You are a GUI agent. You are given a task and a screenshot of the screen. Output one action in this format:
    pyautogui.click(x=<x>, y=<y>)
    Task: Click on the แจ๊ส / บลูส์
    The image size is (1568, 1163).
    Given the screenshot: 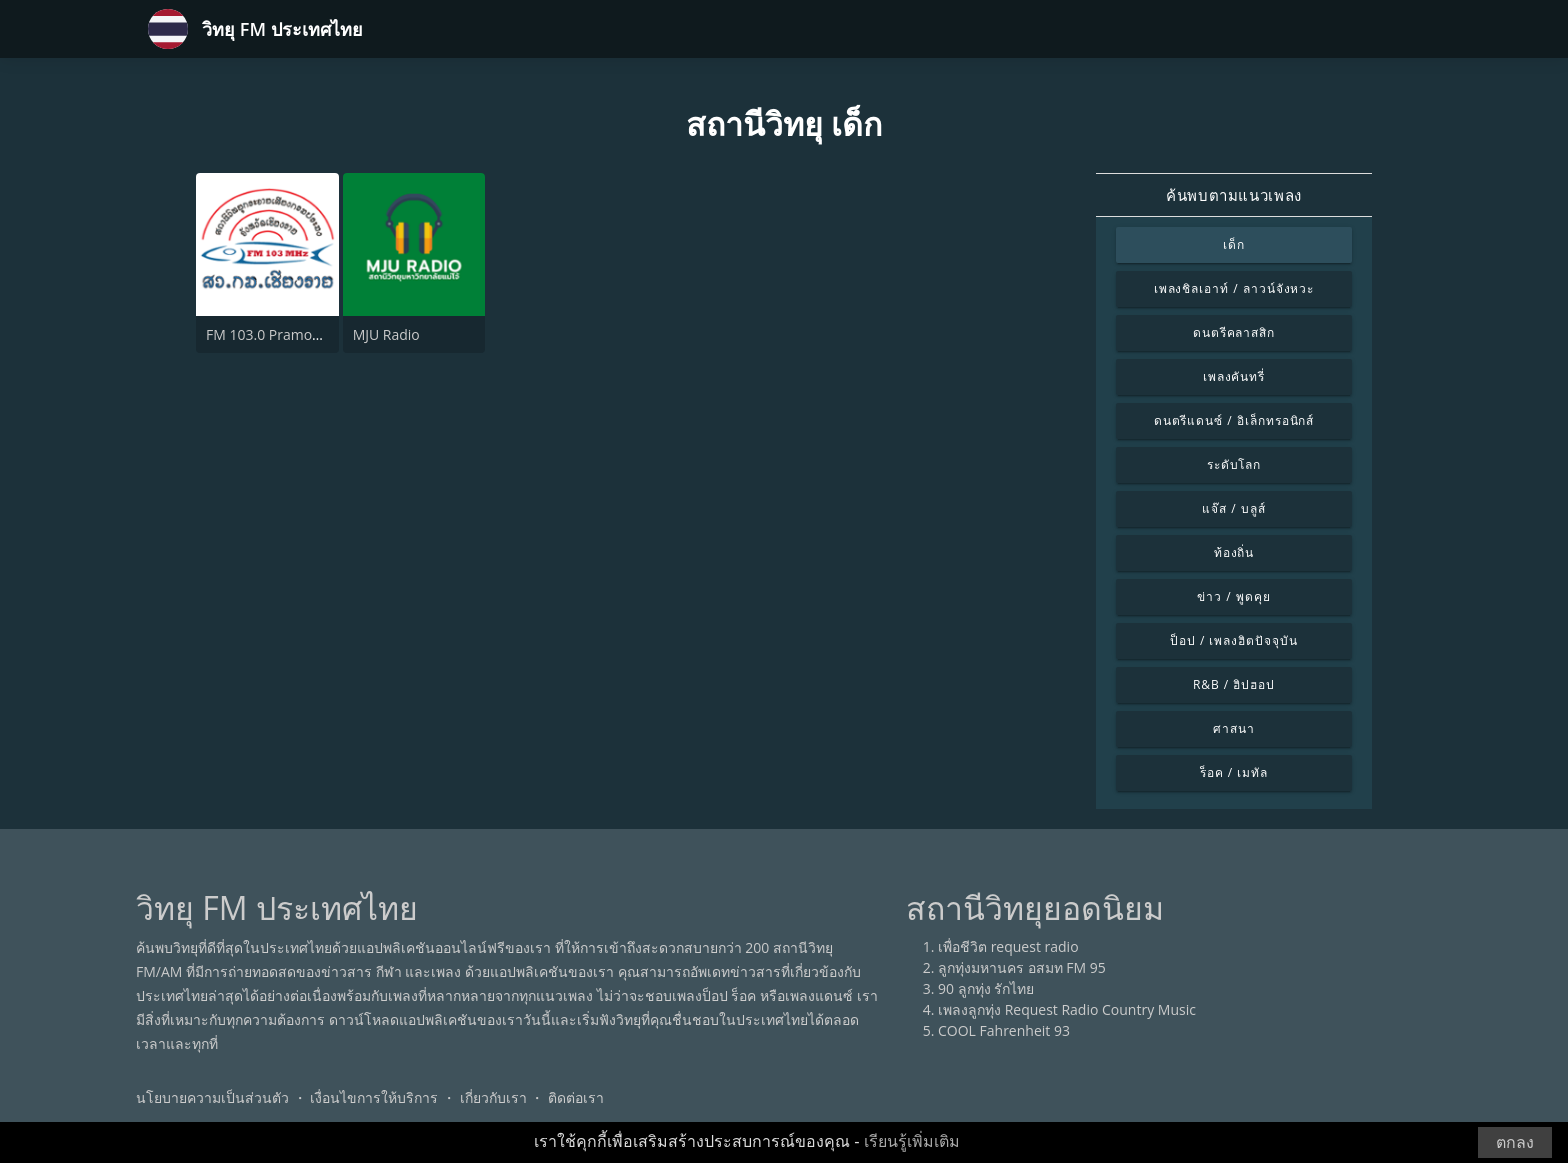 What is the action you would take?
    pyautogui.click(x=1233, y=508)
    